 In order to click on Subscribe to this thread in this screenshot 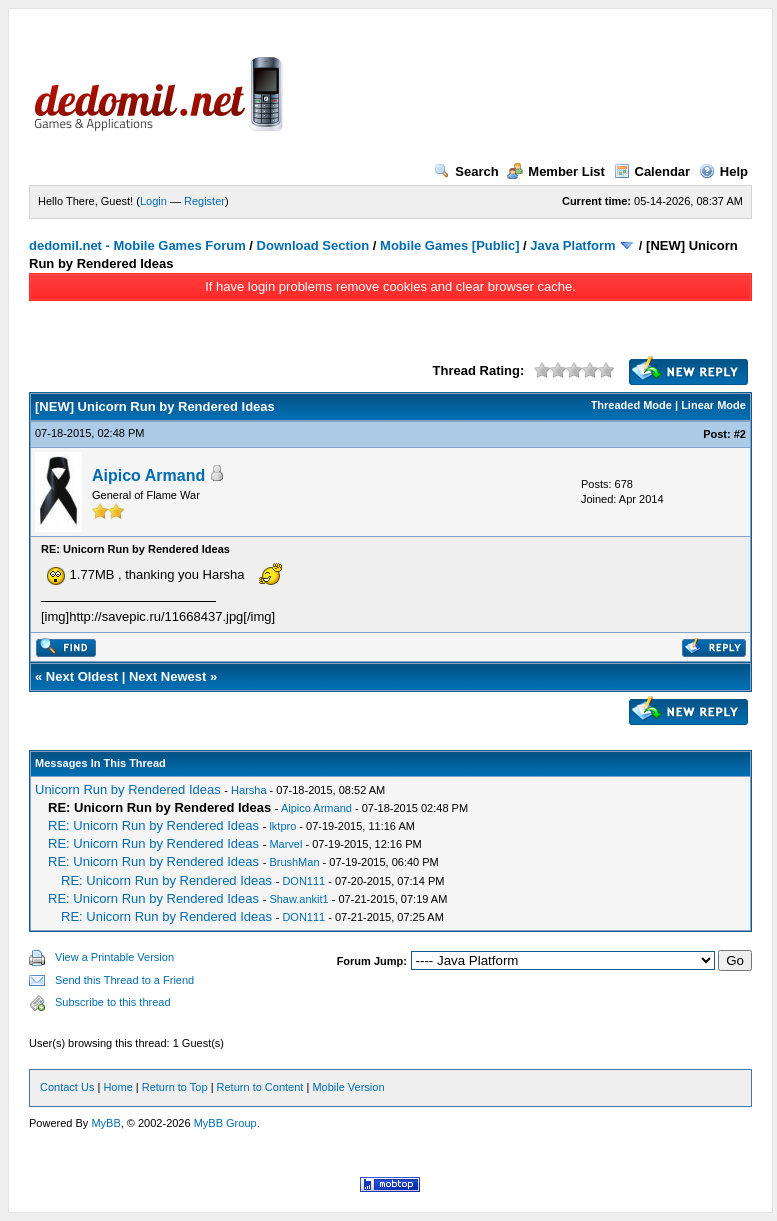, I will do `click(113, 1002)`.